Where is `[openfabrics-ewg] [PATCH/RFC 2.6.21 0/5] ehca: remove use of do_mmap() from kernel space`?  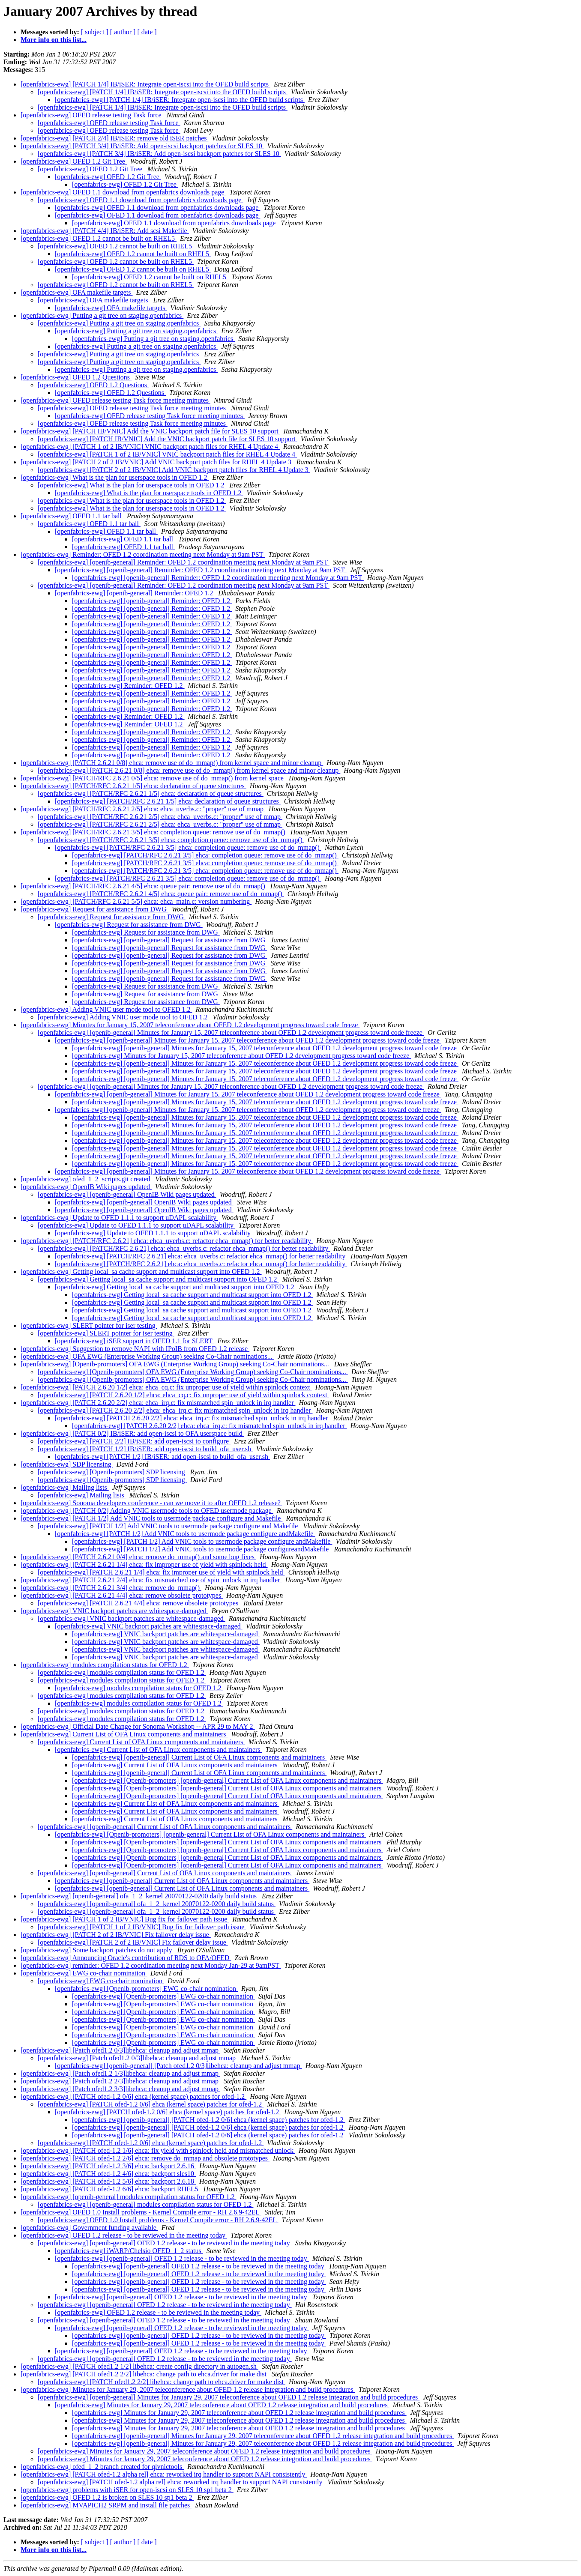 [openfabrics-ewg] [PATCH/RFC 2.6.21 0/5] ehca: remove use of do_mmap() from kernel space is located at coordinates (153, 778).